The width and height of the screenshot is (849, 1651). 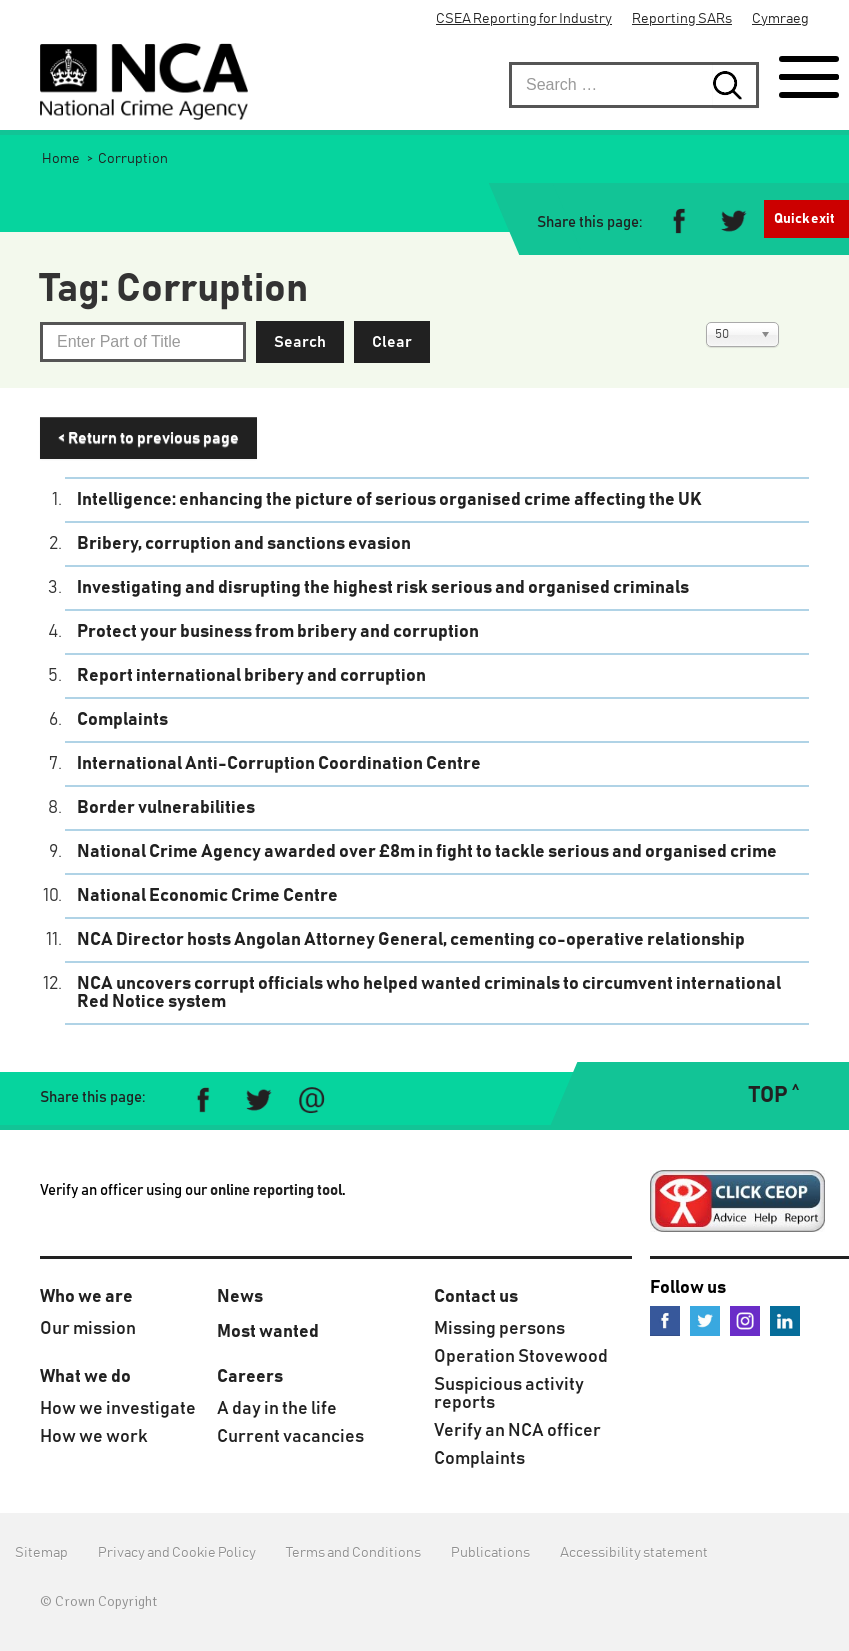 I want to click on Cymraeg [menuitem], so click(x=780, y=19).